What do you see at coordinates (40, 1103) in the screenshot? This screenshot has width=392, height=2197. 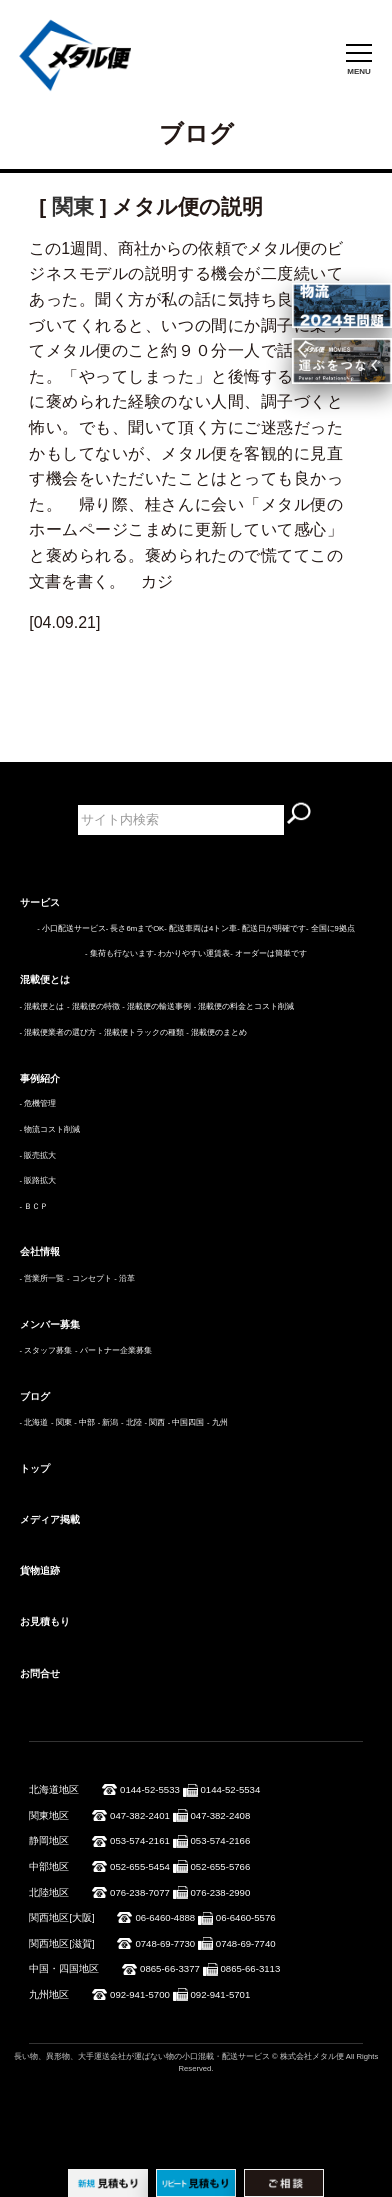 I see `危機管理` at bounding box center [40, 1103].